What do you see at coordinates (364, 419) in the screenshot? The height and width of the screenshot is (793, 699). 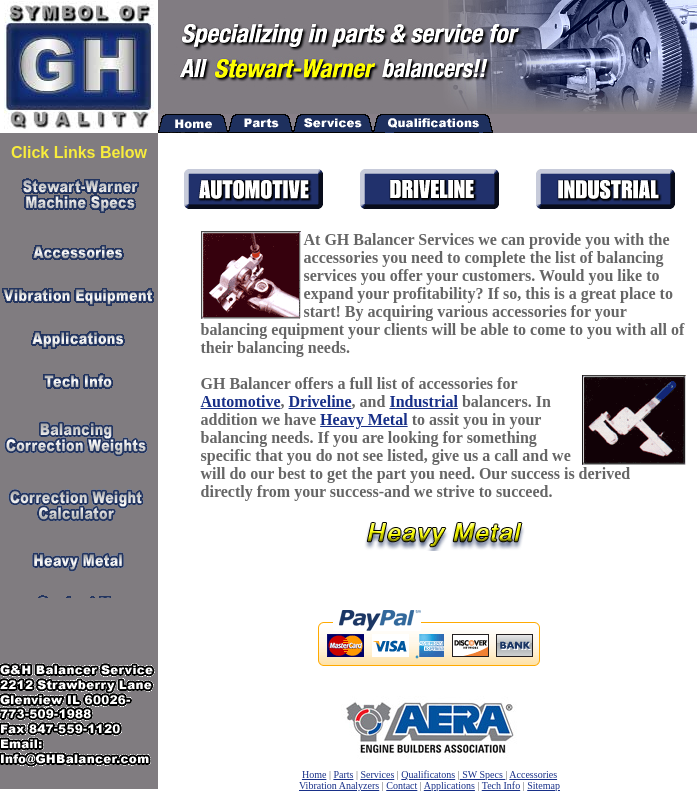 I see `Heavy Metal` at bounding box center [364, 419].